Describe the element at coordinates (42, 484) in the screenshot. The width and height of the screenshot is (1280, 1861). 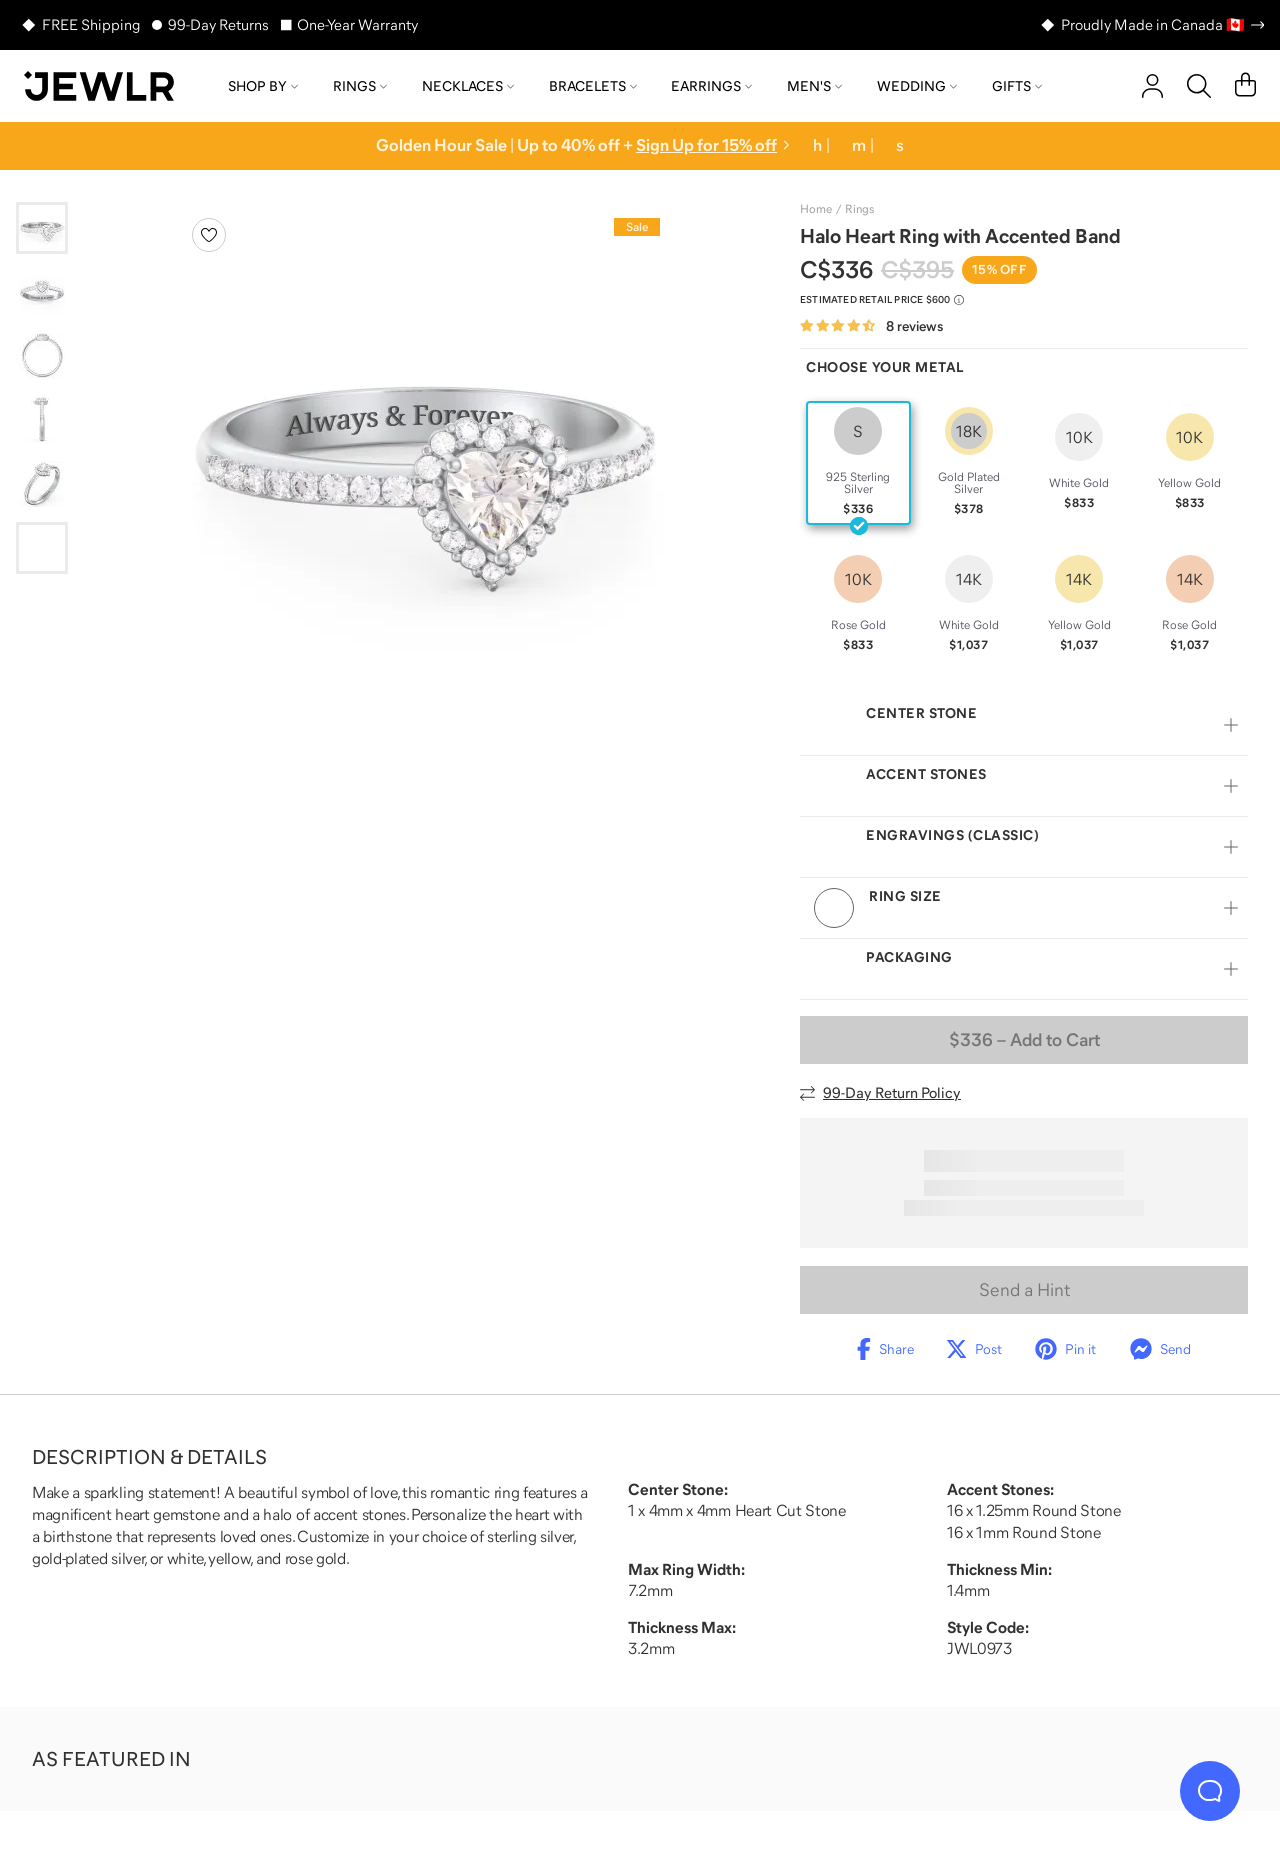
I see `[Go to slide 5]` at that location.